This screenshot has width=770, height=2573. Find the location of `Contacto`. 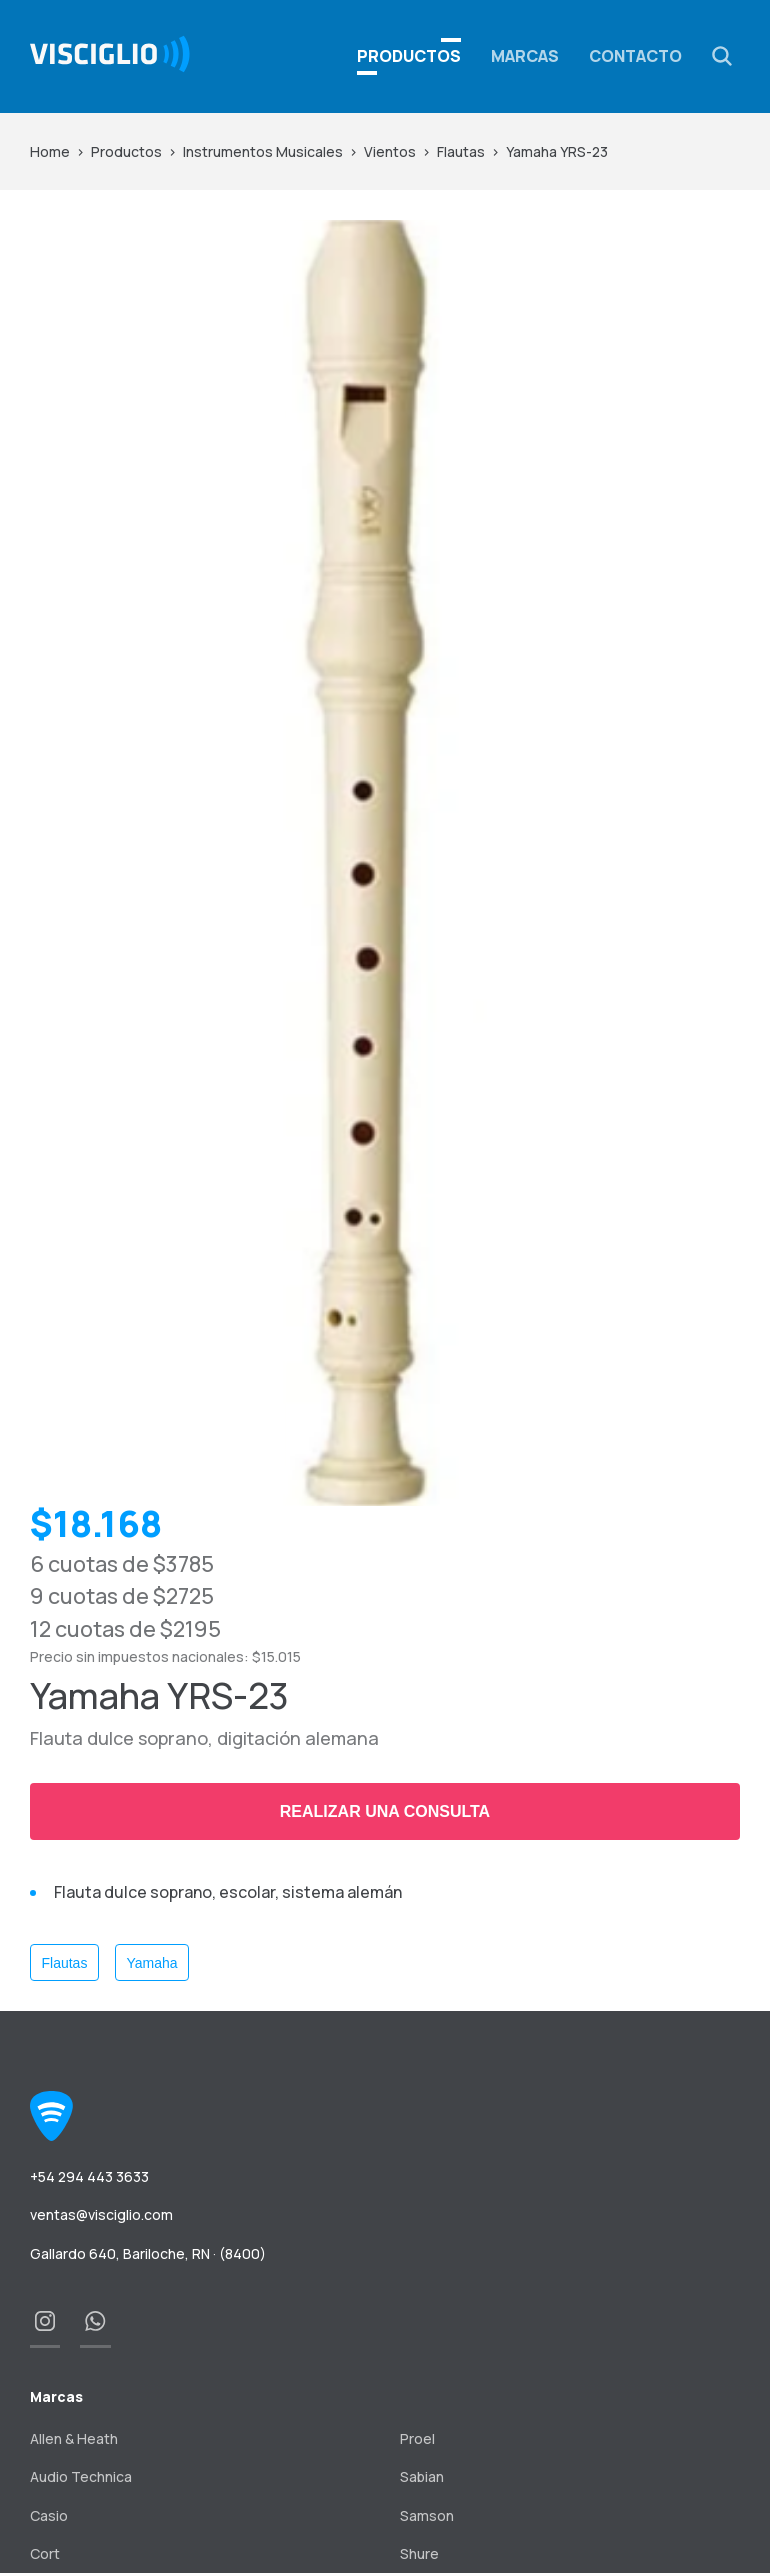

Contacto is located at coordinates (635, 56).